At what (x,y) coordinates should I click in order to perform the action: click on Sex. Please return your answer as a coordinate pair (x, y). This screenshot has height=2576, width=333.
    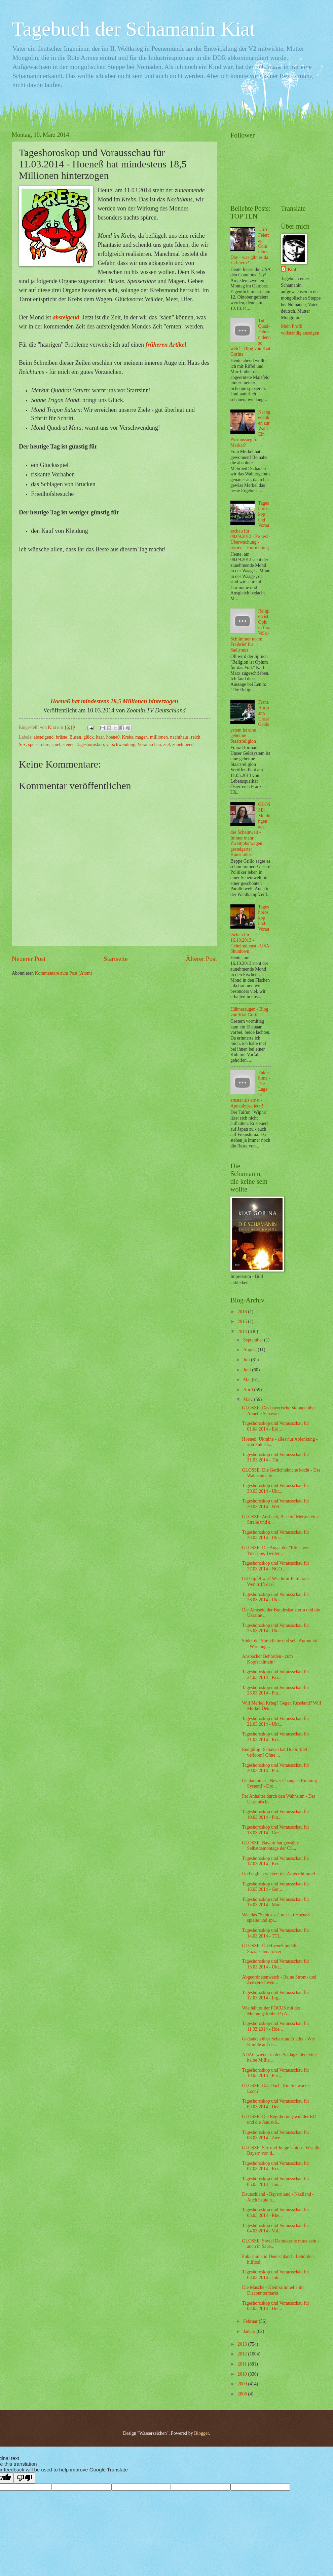
    Looking at the image, I should click on (22, 744).